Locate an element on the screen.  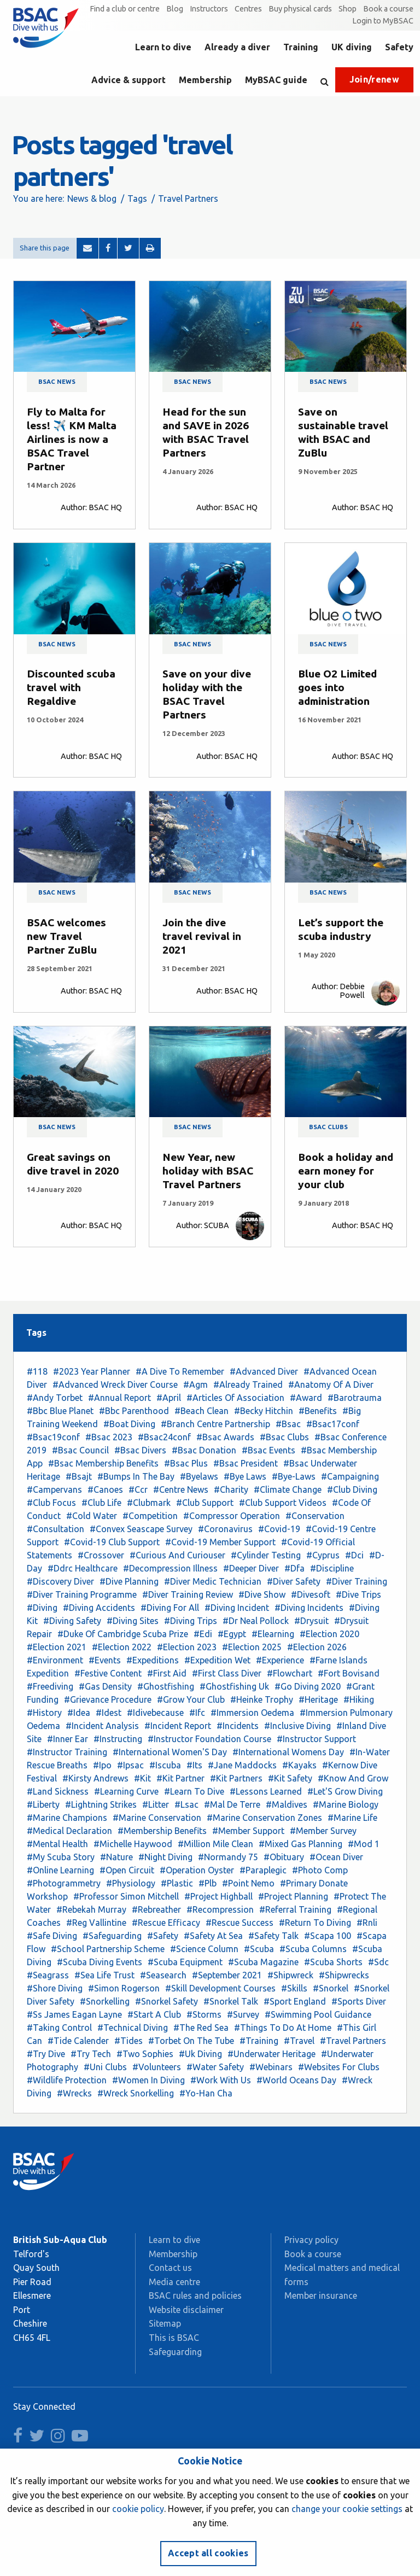
#Ipsac is located at coordinates (130, 1765).